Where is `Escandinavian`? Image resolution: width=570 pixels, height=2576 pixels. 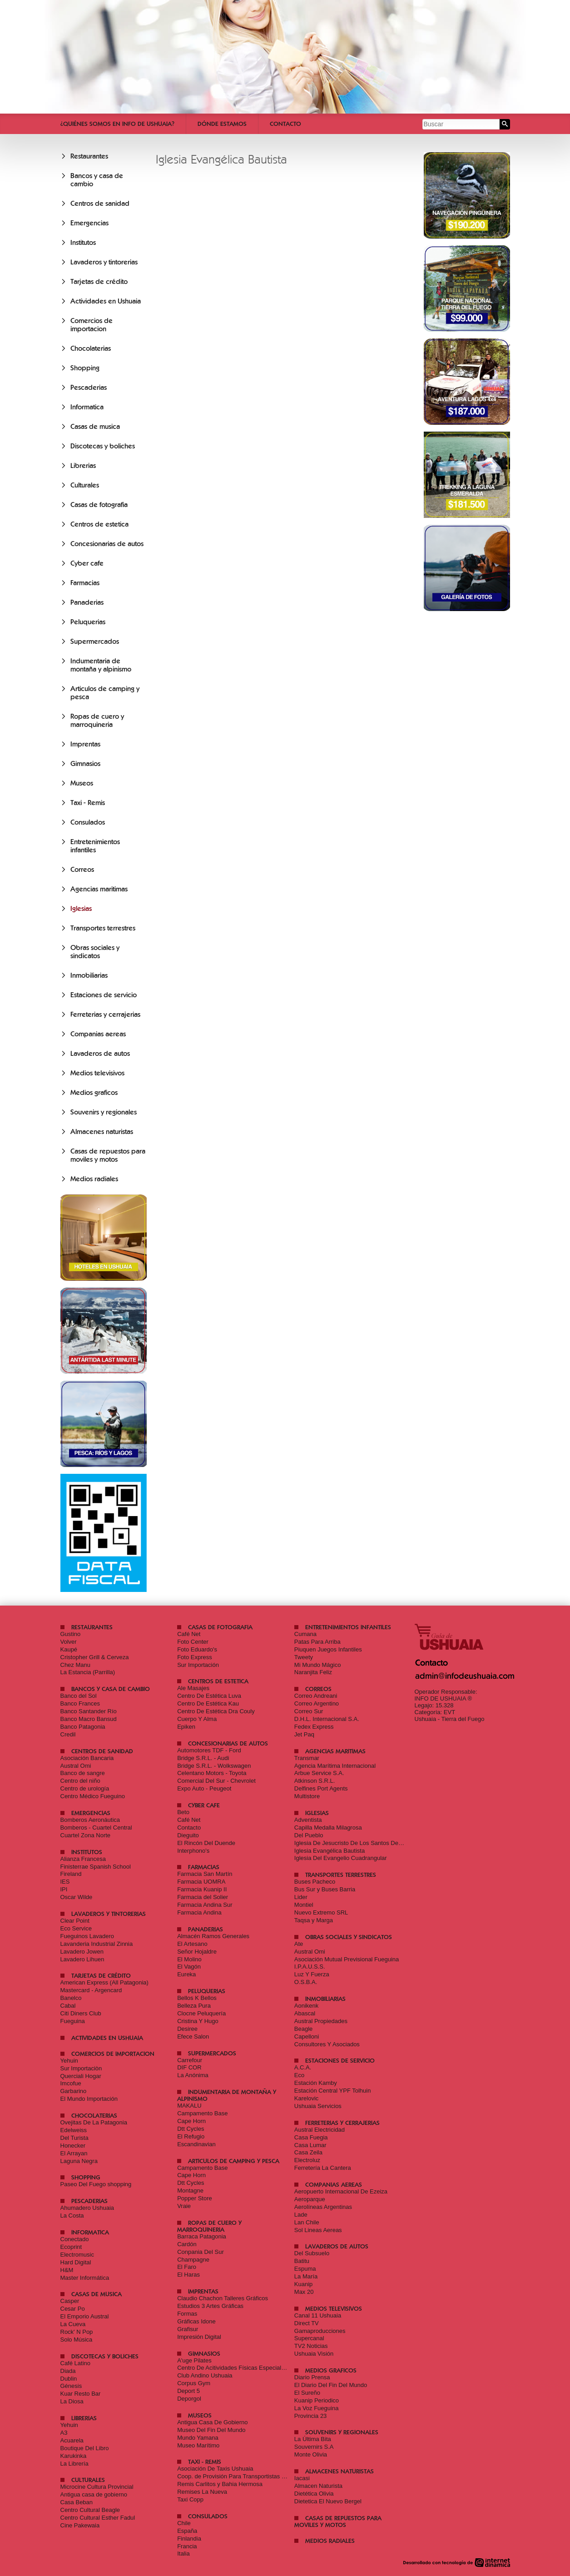
Escandinavian is located at coordinates (196, 2144).